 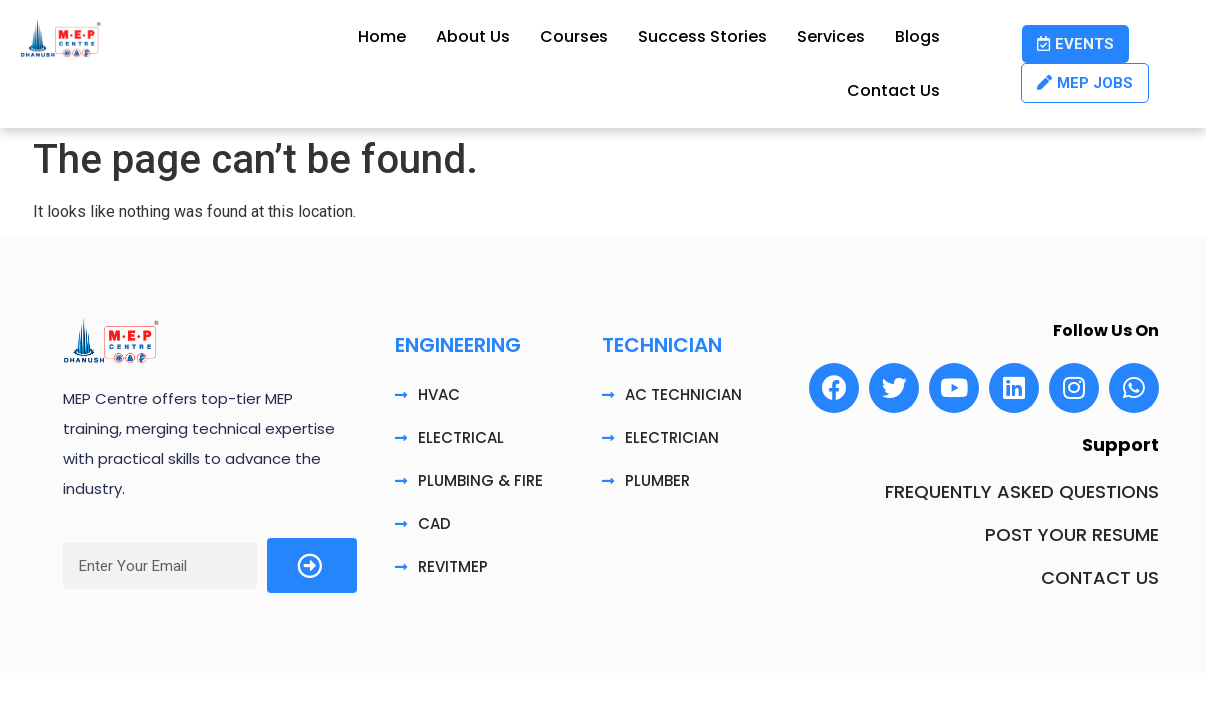 I want to click on Success Stories, so click(x=702, y=36).